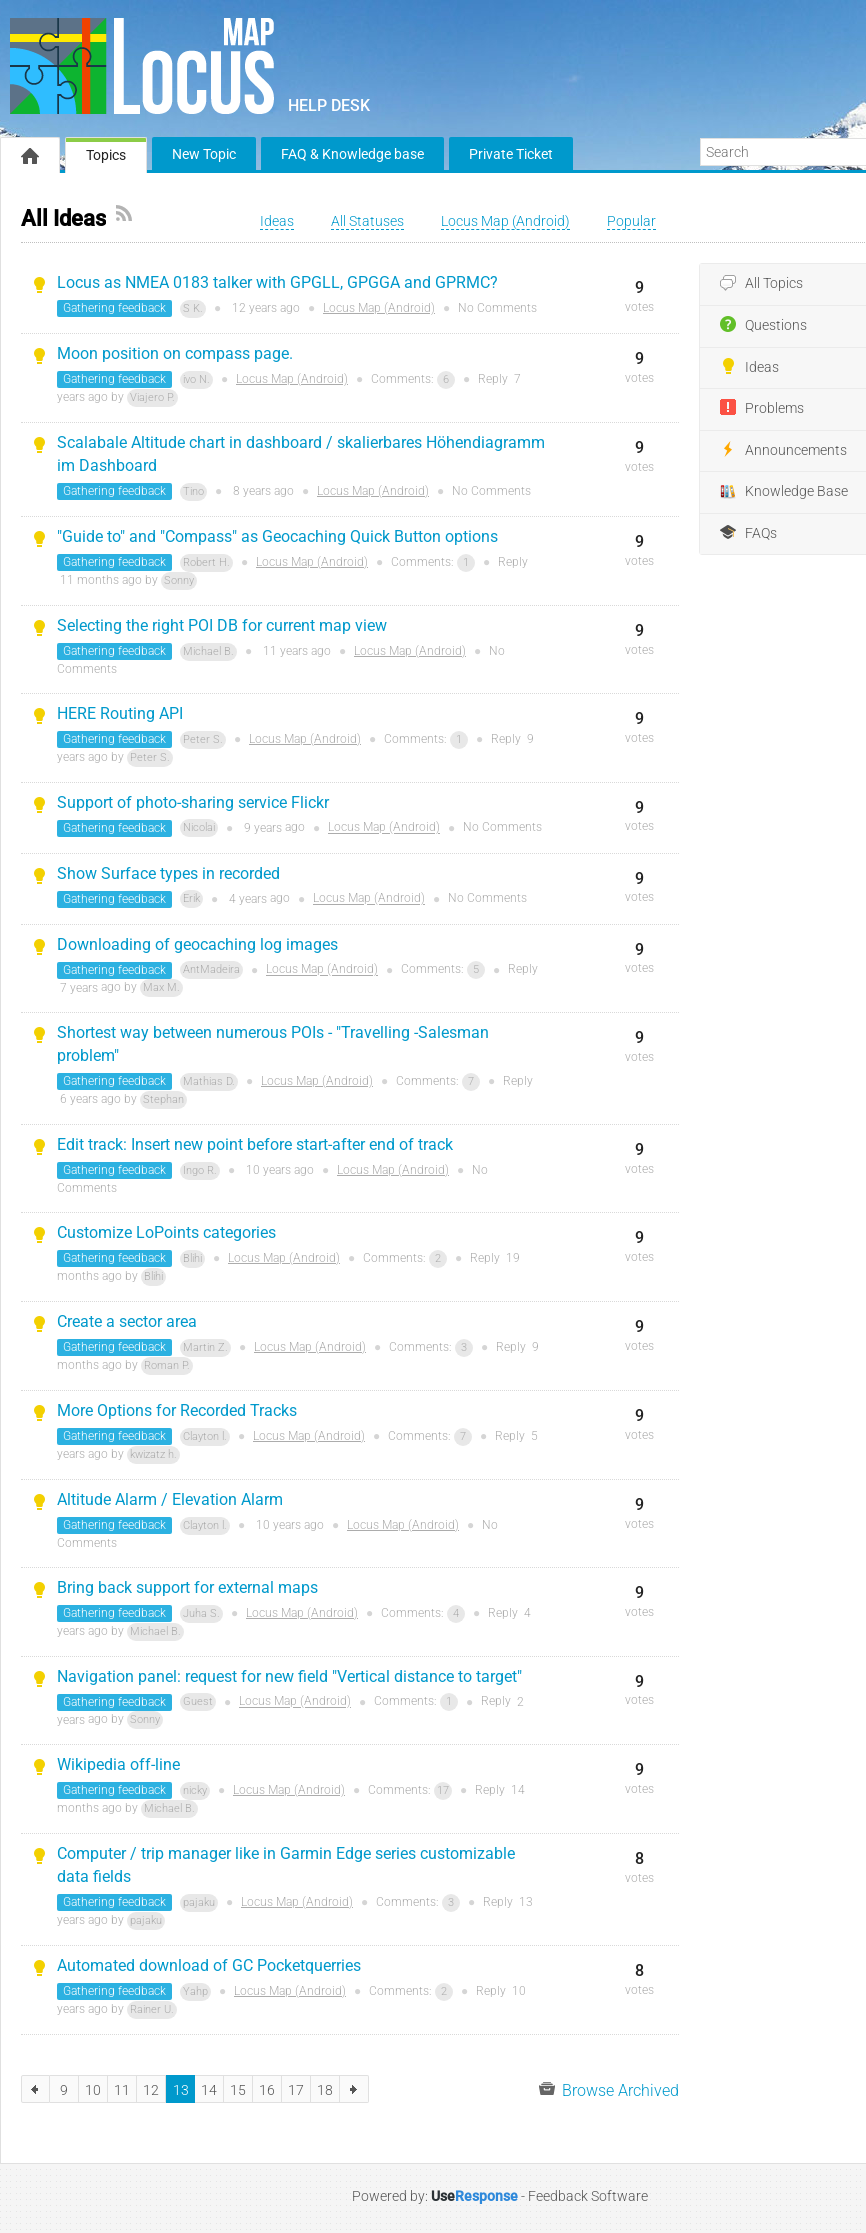 Image resolution: width=866 pixels, height=2233 pixels. Describe the element at coordinates (163, 1099) in the screenshot. I see `Stephan` at that location.